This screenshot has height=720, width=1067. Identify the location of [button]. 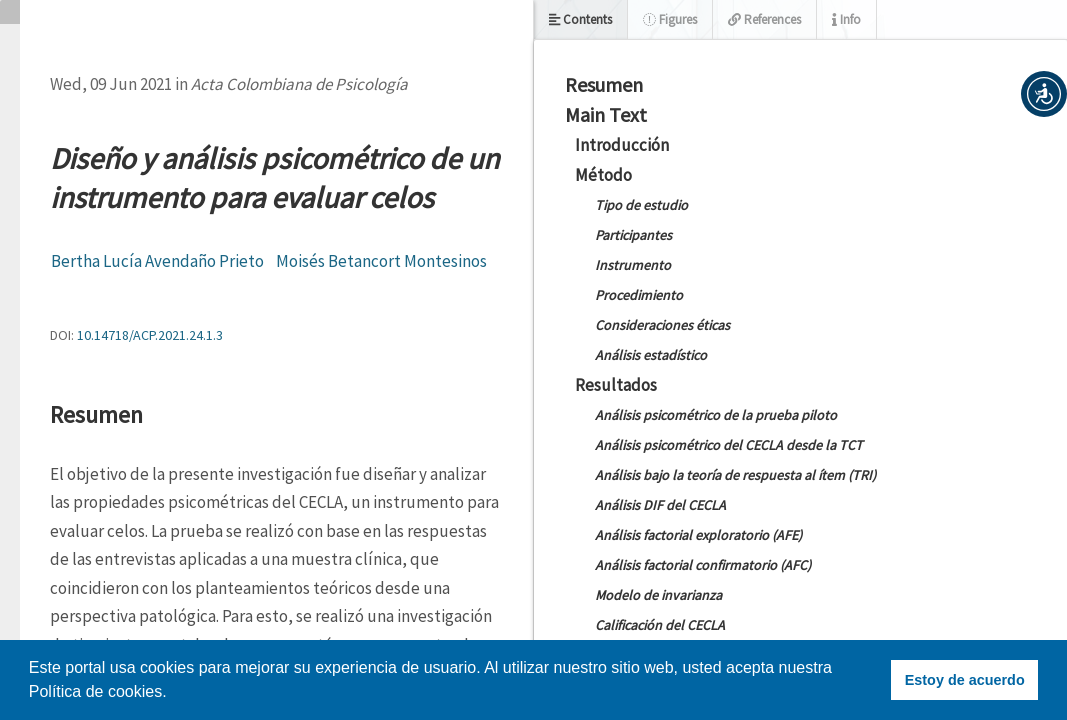
(1044, 94).